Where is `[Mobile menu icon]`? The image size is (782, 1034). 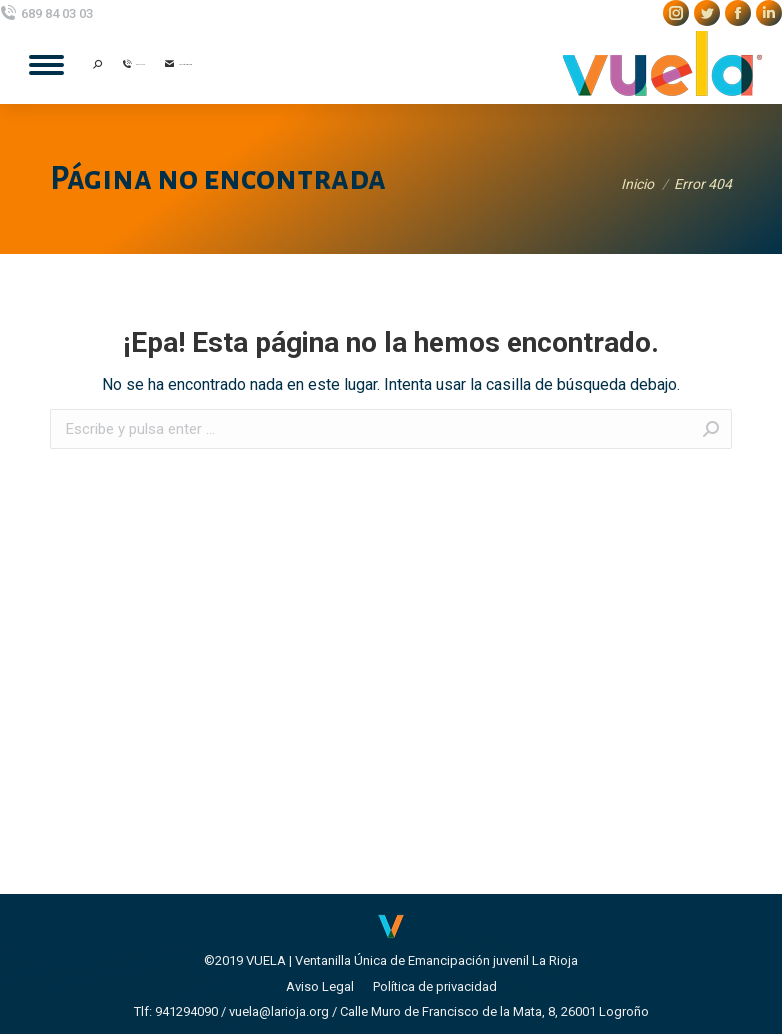 [Mobile menu icon] is located at coordinates (46, 65).